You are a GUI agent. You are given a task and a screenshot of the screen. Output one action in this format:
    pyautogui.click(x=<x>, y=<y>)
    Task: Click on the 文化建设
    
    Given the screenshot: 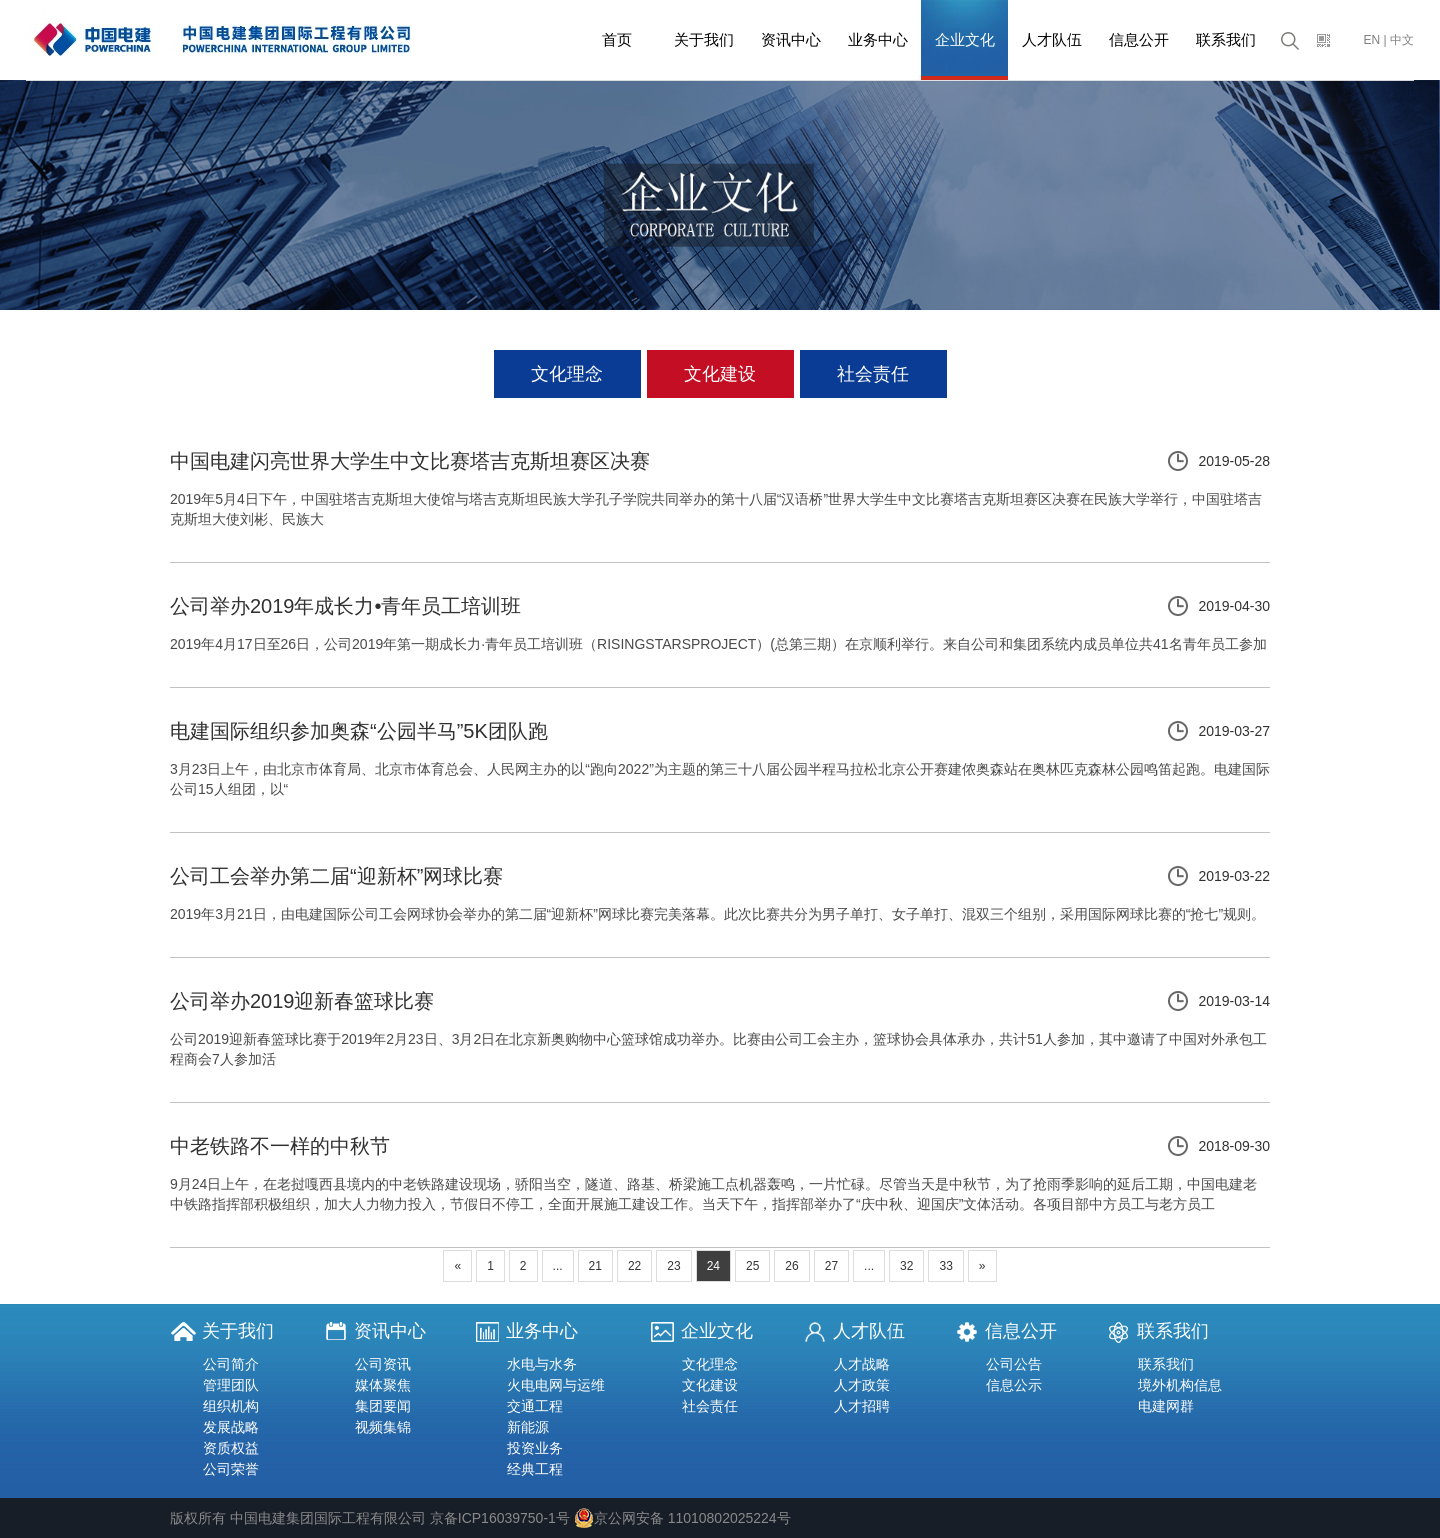 What is the action you would take?
    pyautogui.click(x=720, y=374)
    